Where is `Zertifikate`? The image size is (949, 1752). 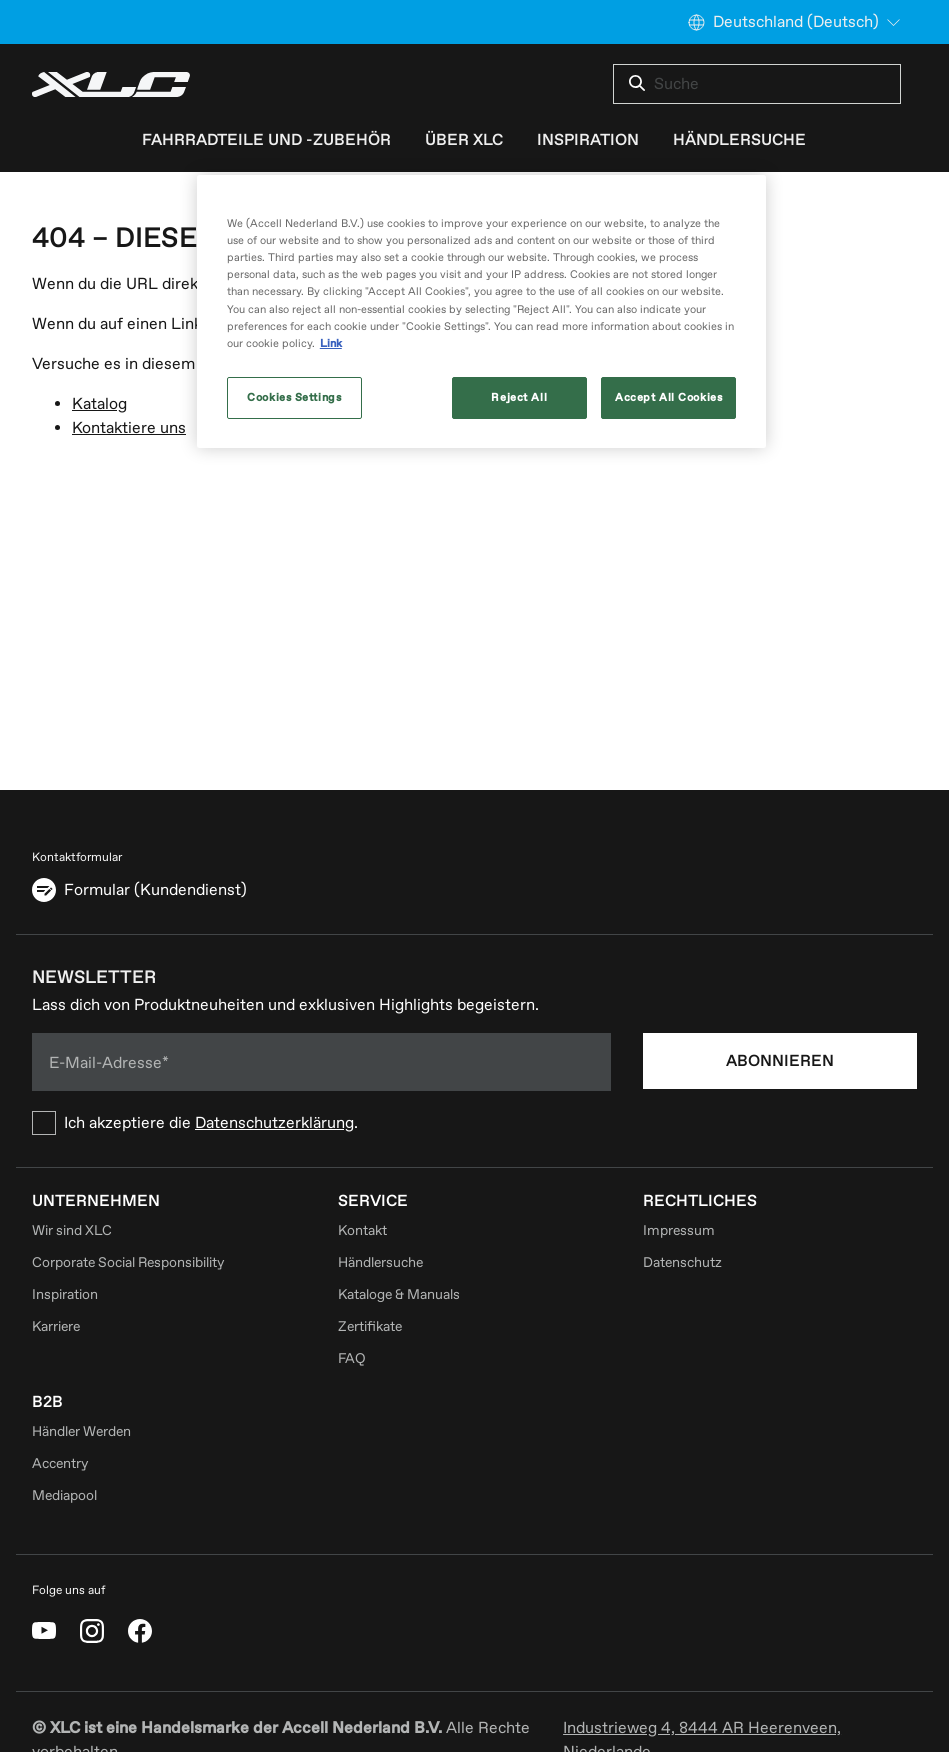 Zertifikate is located at coordinates (370, 1326).